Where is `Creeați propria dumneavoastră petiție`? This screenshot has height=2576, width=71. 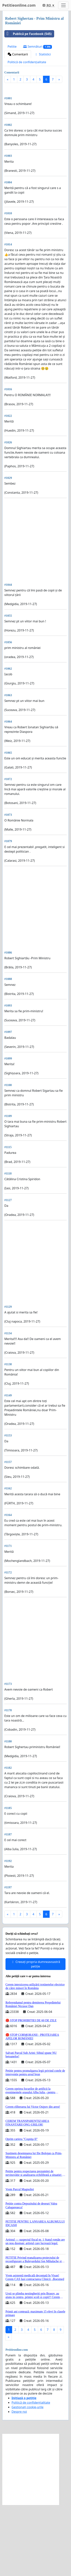
Creeați propria dumneavoastră petiție is located at coordinates (35, 2035).